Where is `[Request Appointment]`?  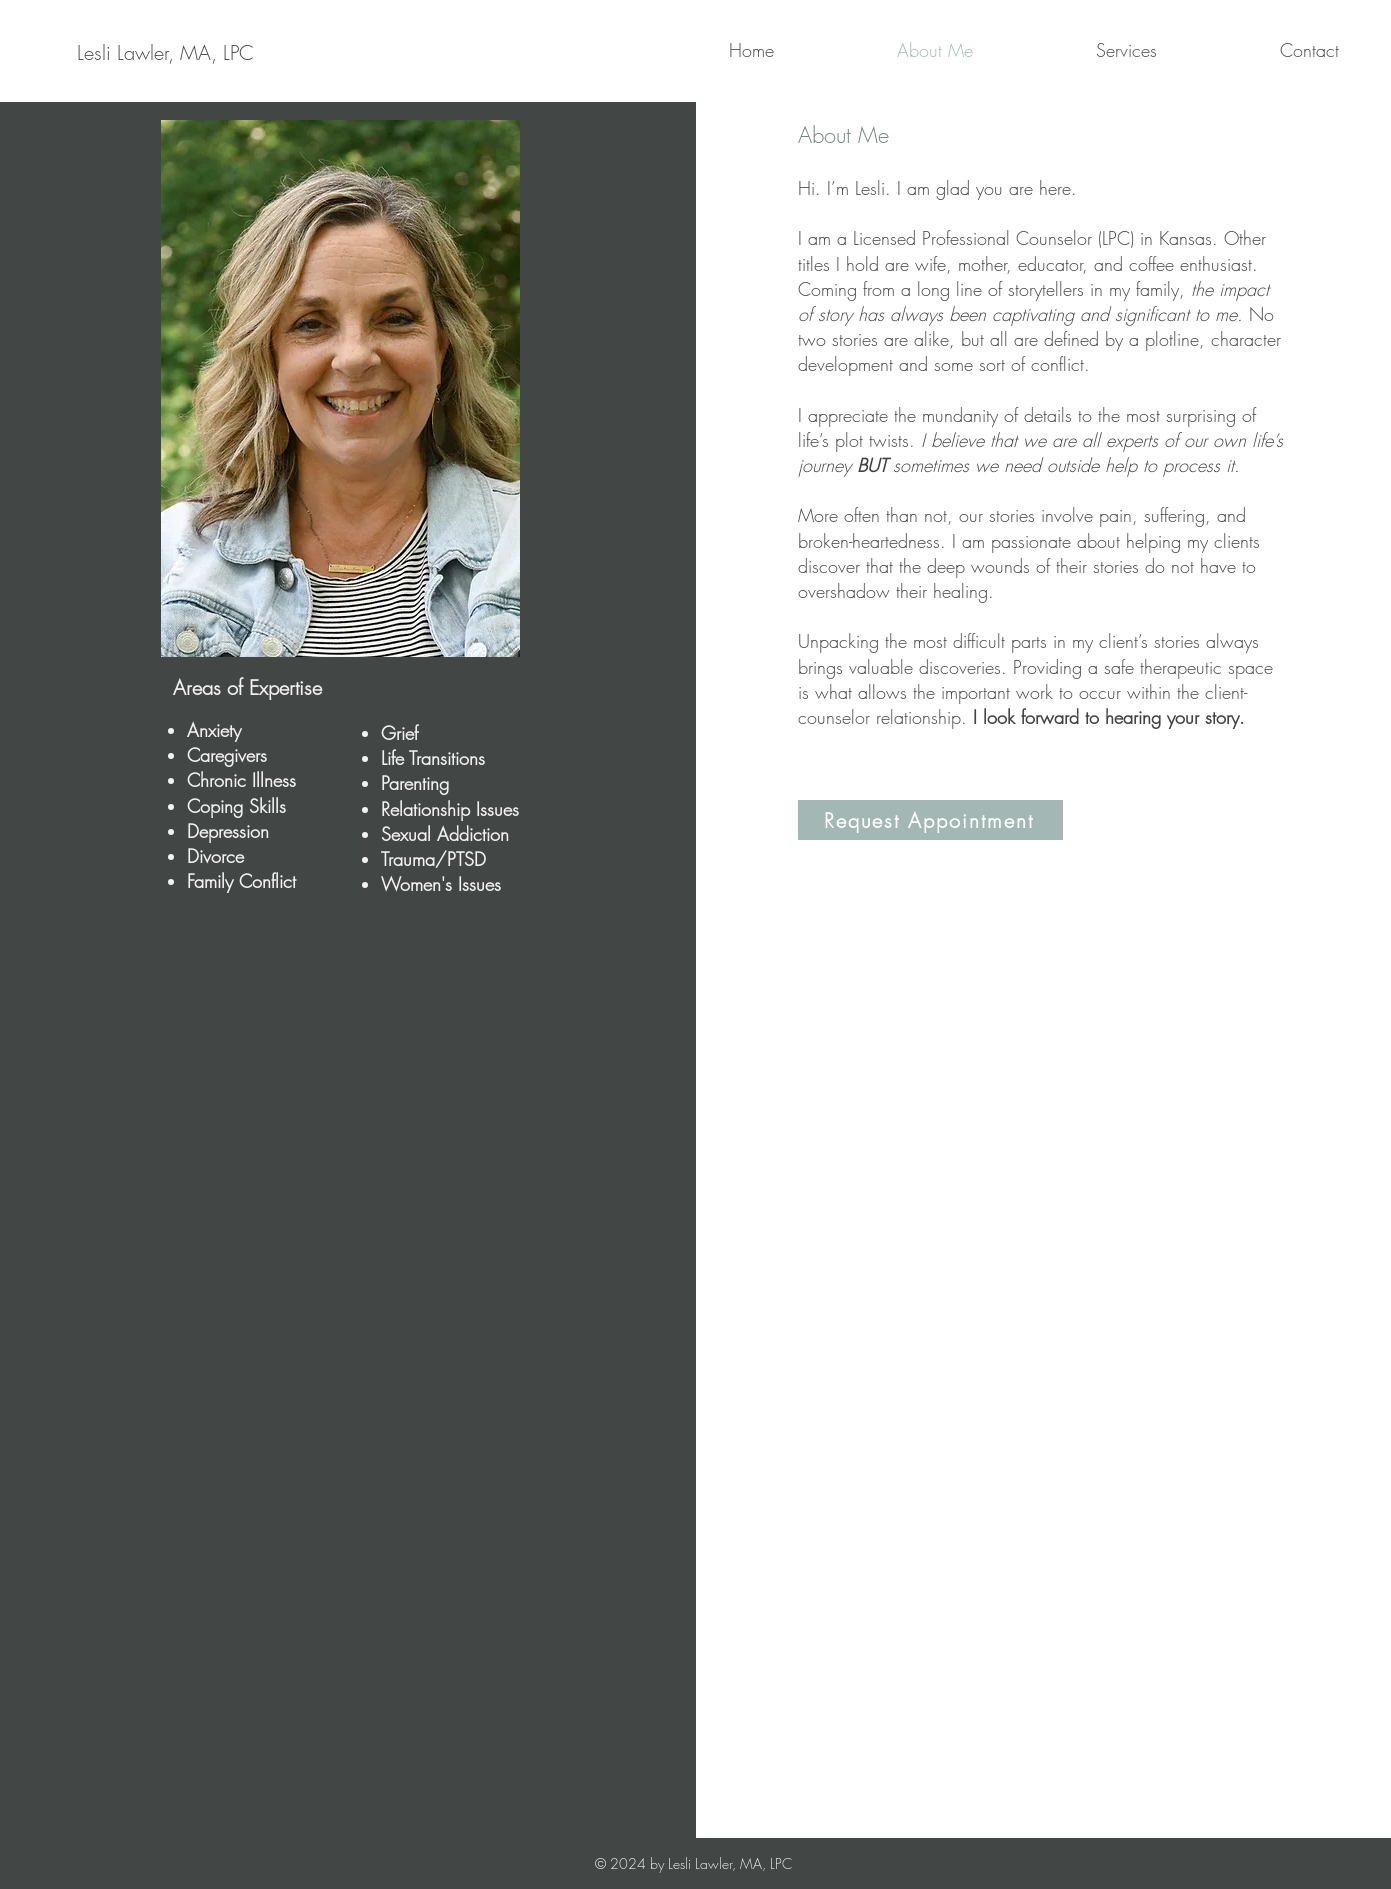 [Request Appointment] is located at coordinates (930, 820).